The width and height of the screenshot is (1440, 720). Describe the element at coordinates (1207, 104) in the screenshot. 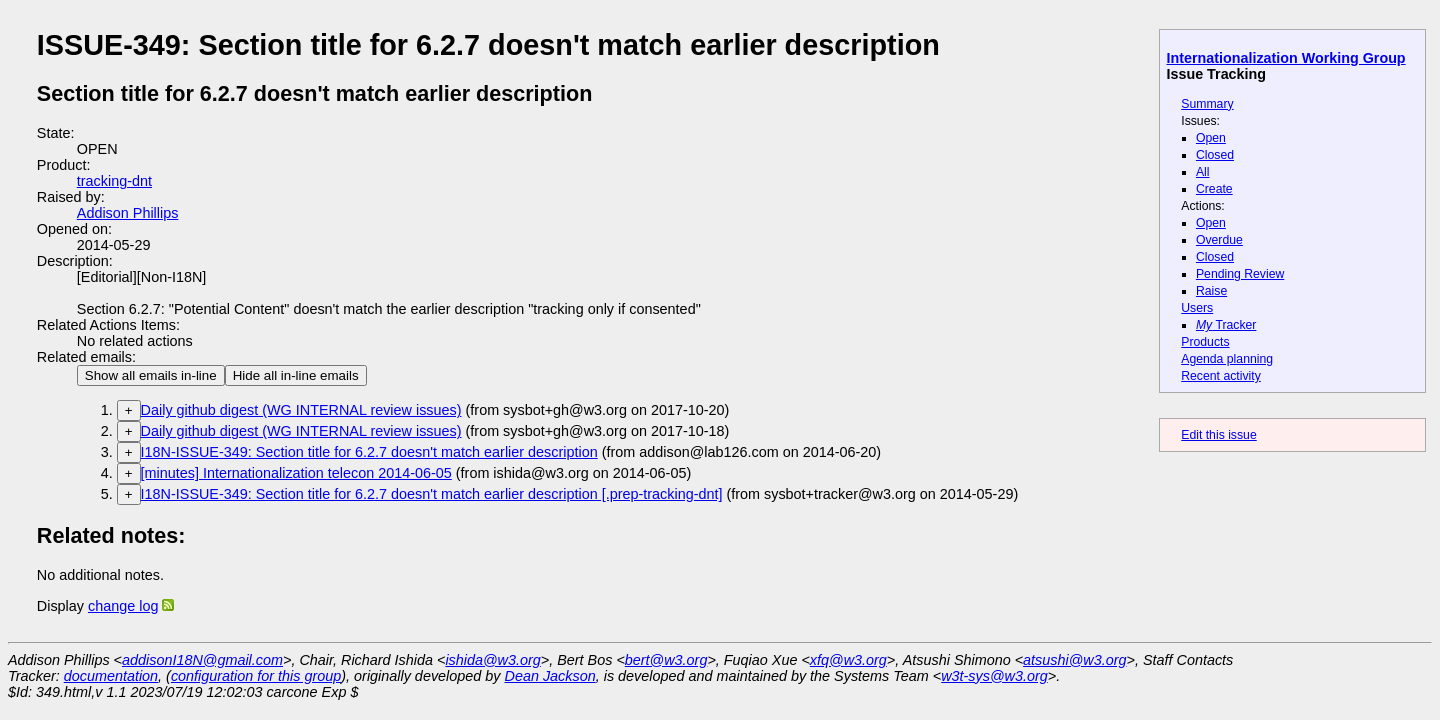

I see `Summary` at that location.